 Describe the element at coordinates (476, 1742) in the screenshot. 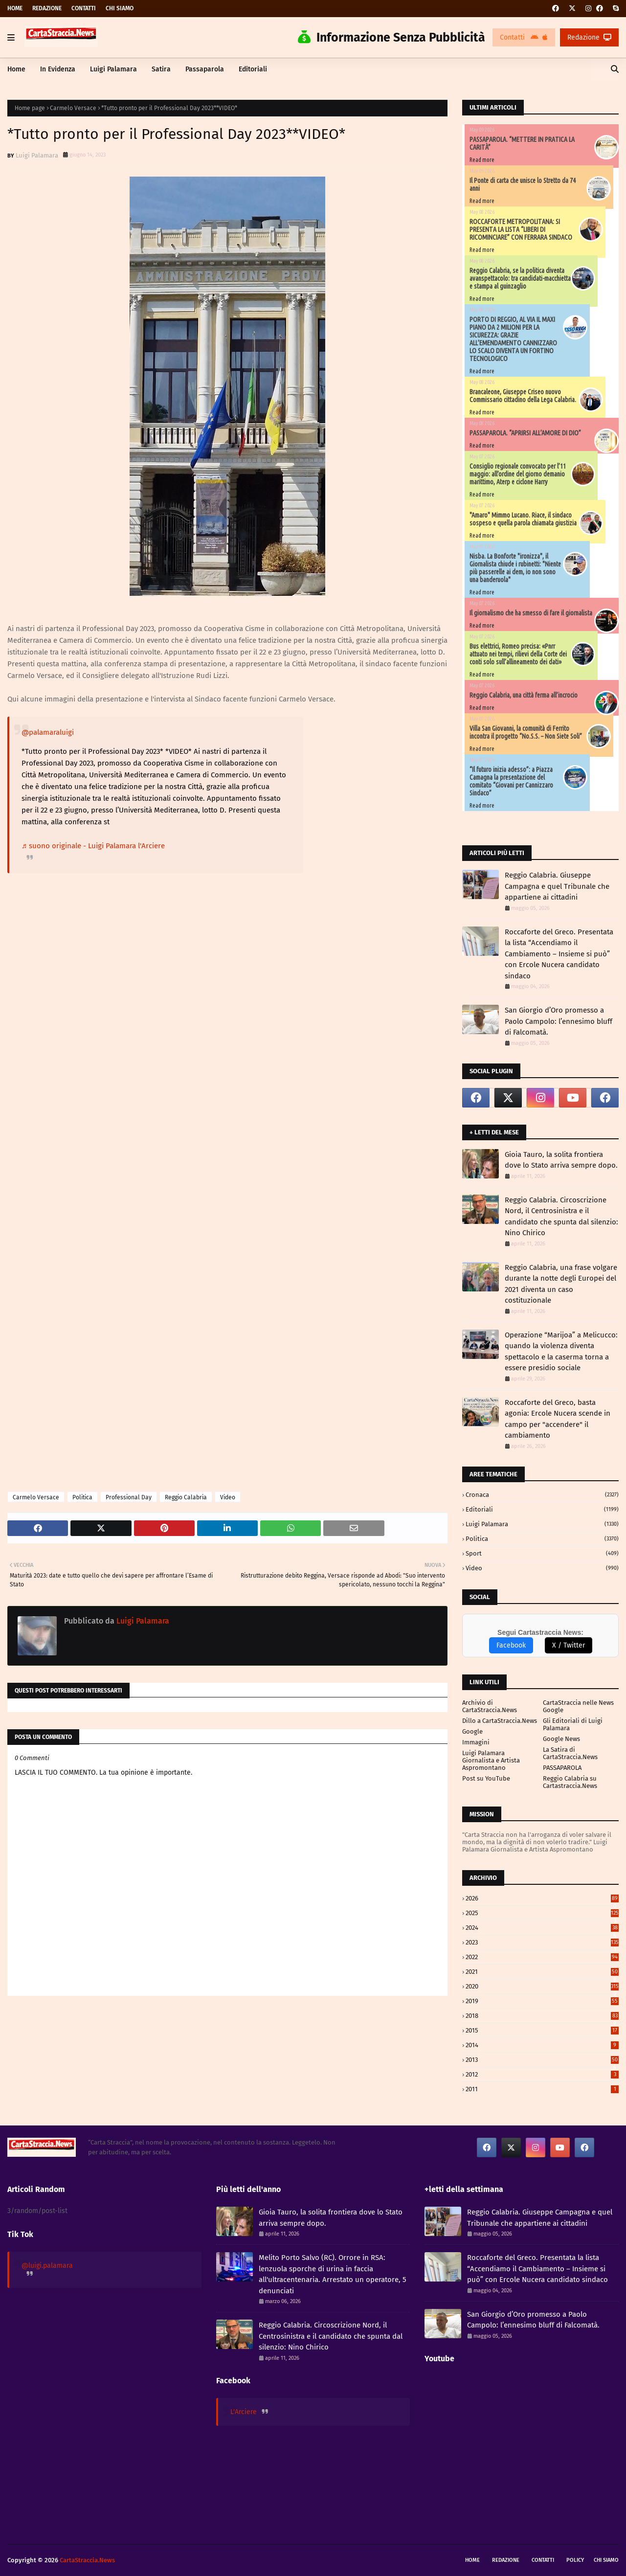

I see `Immagini` at that location.